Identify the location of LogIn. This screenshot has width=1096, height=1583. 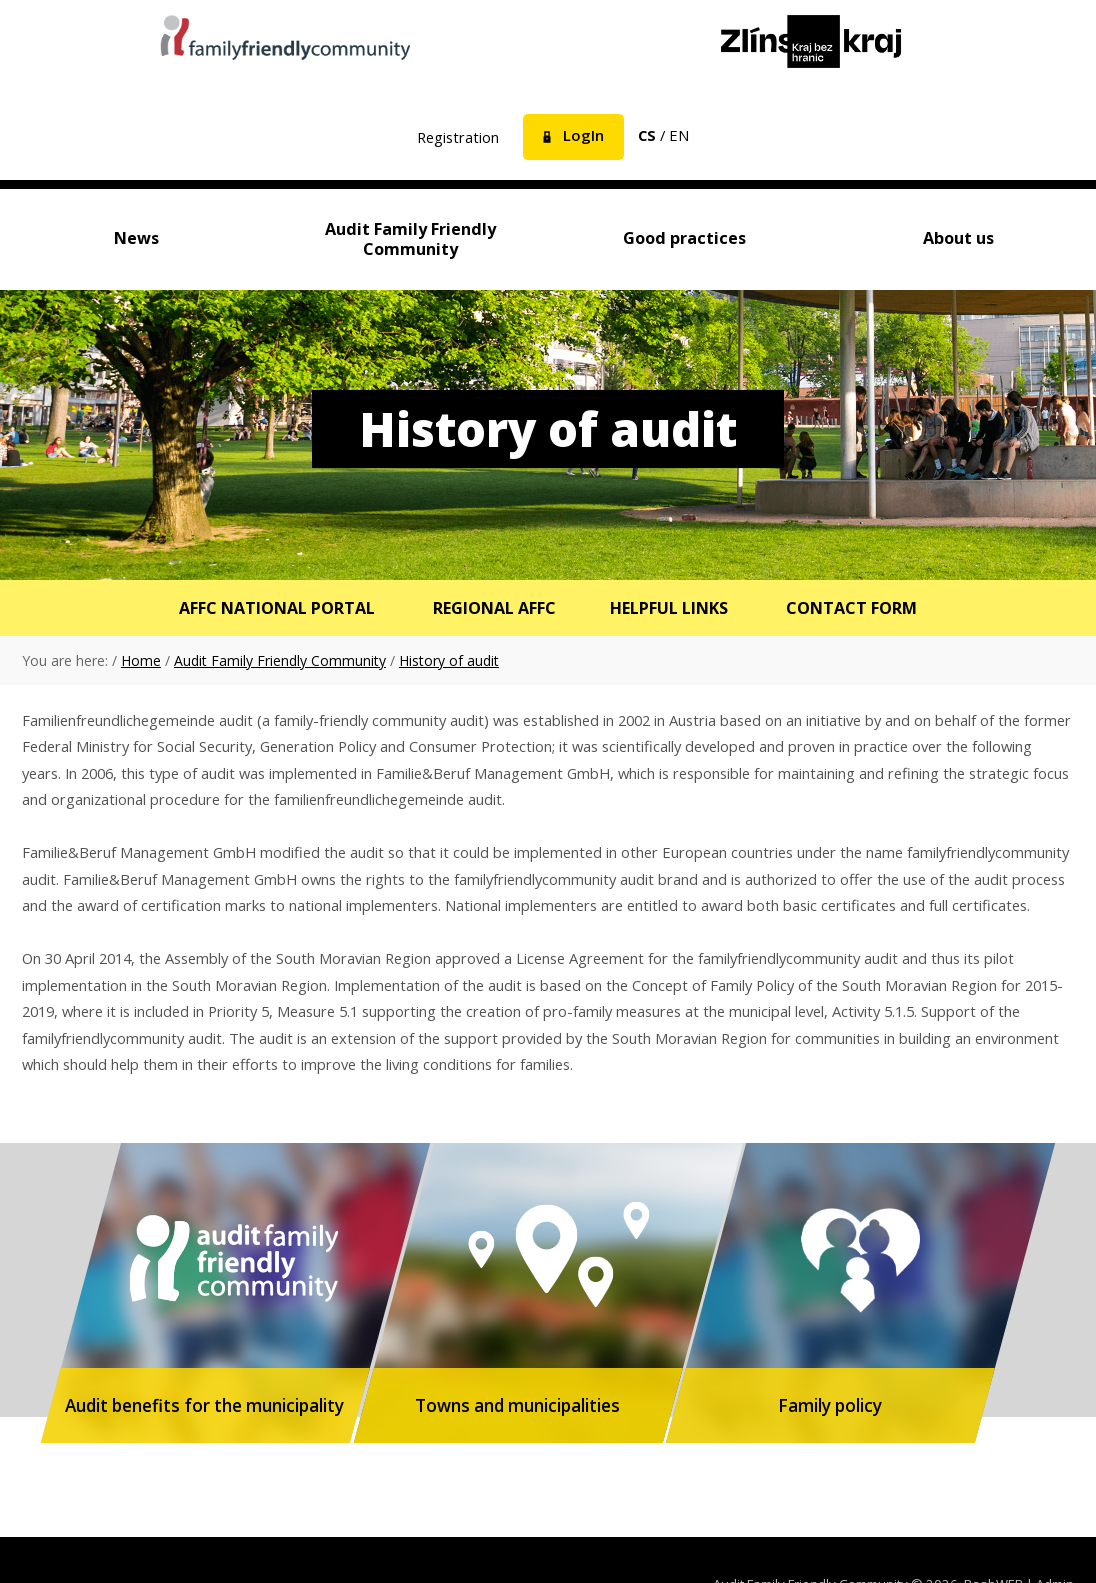
(583, 135).